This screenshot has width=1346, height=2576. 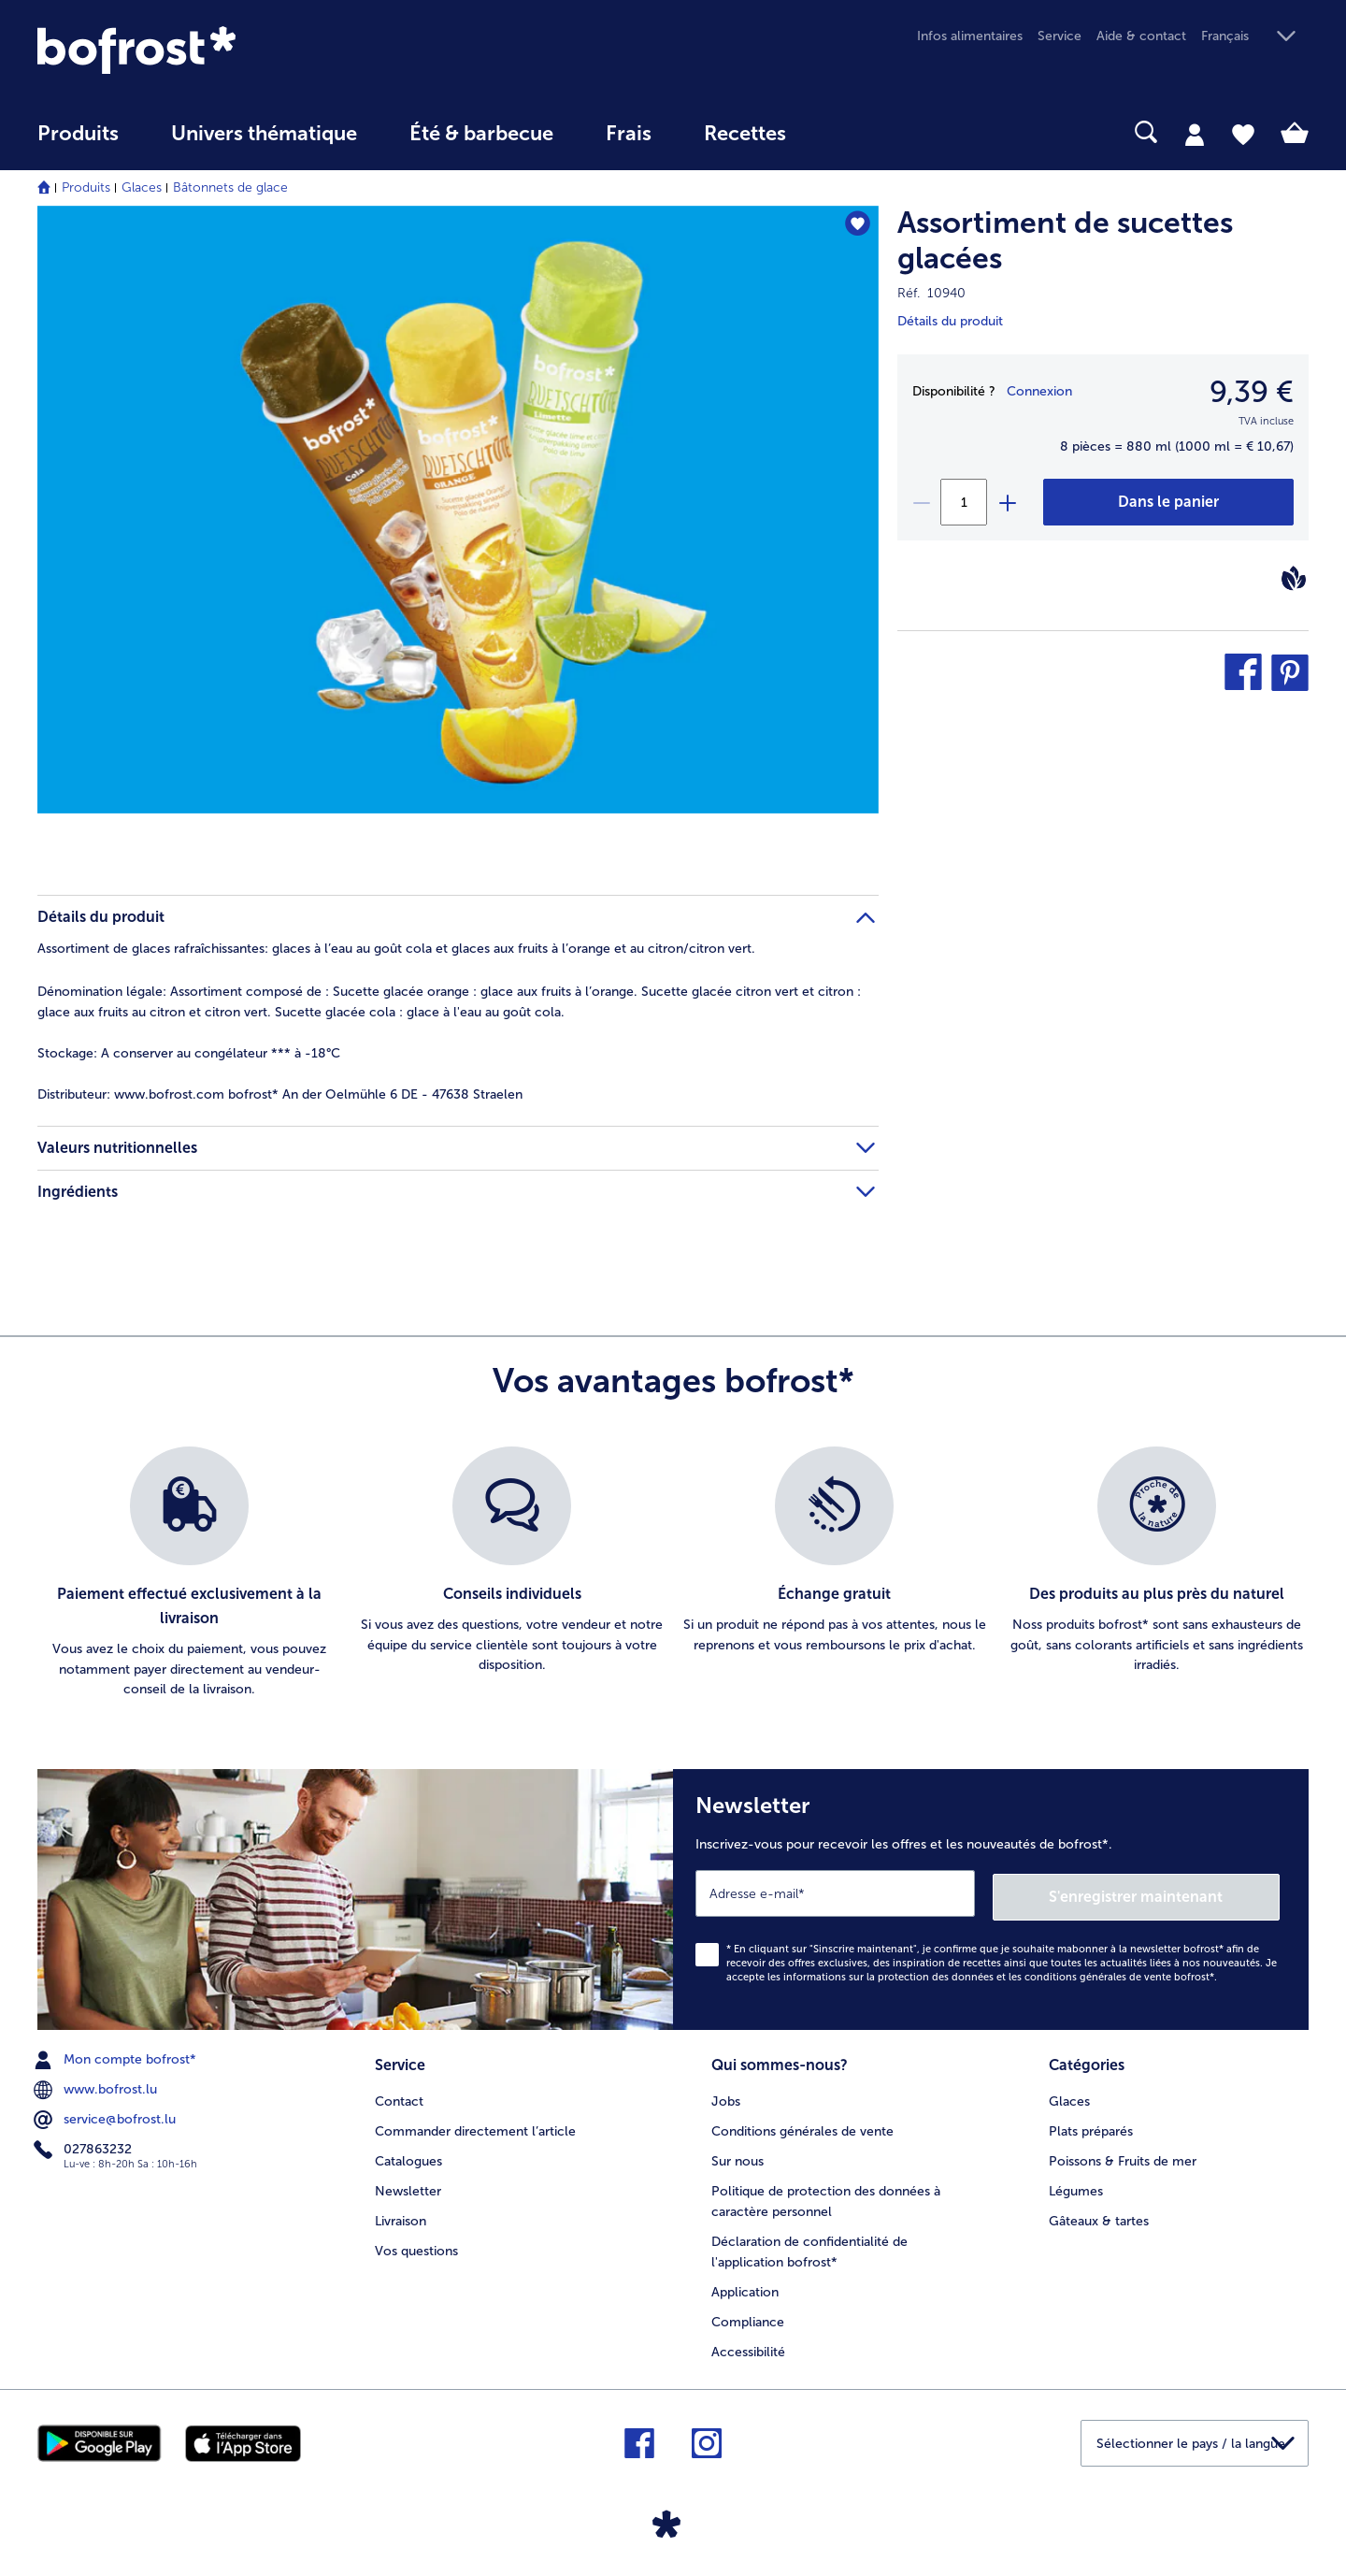 I want to click on Univers thématique [link], so click(x=264, y=133).